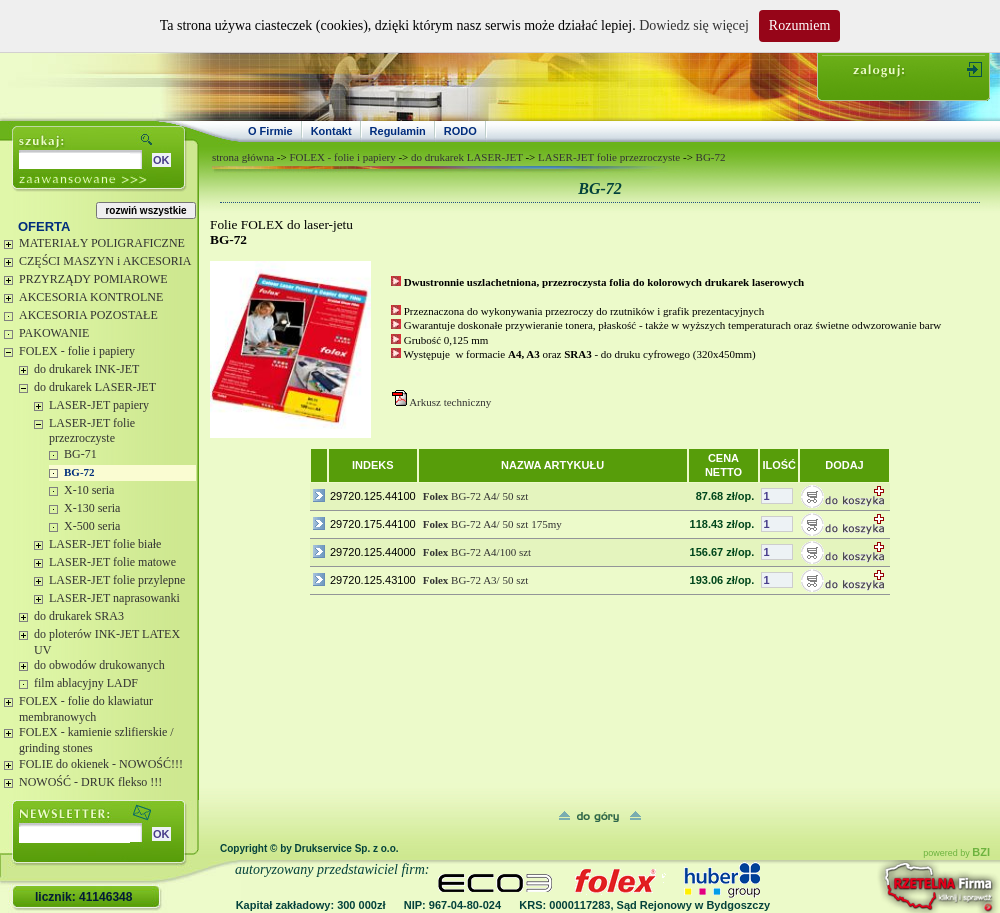  I want to click on Rozumiem, so click(799, 25).